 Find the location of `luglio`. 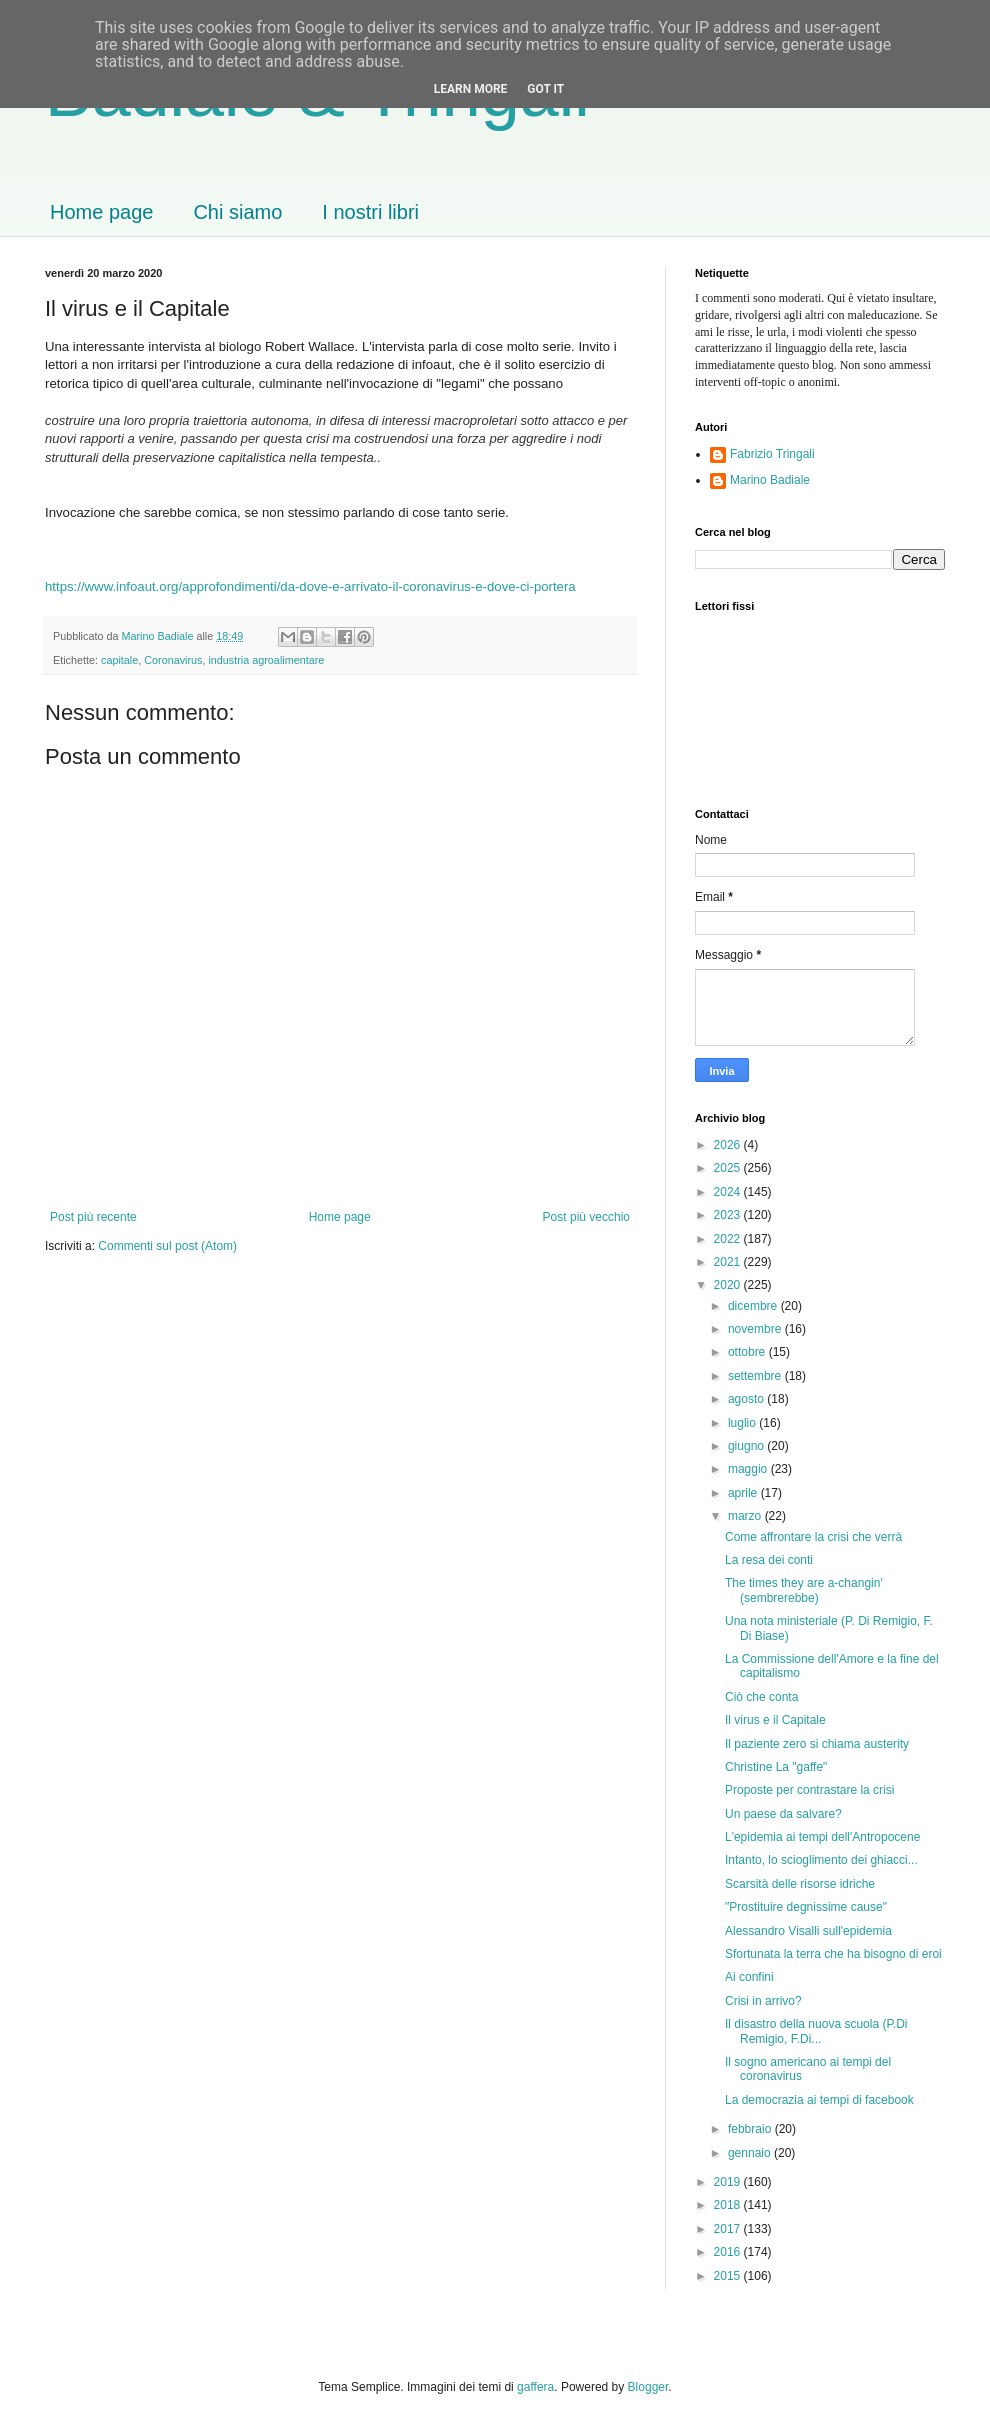

luglio is located at coordinates (743, 1423).